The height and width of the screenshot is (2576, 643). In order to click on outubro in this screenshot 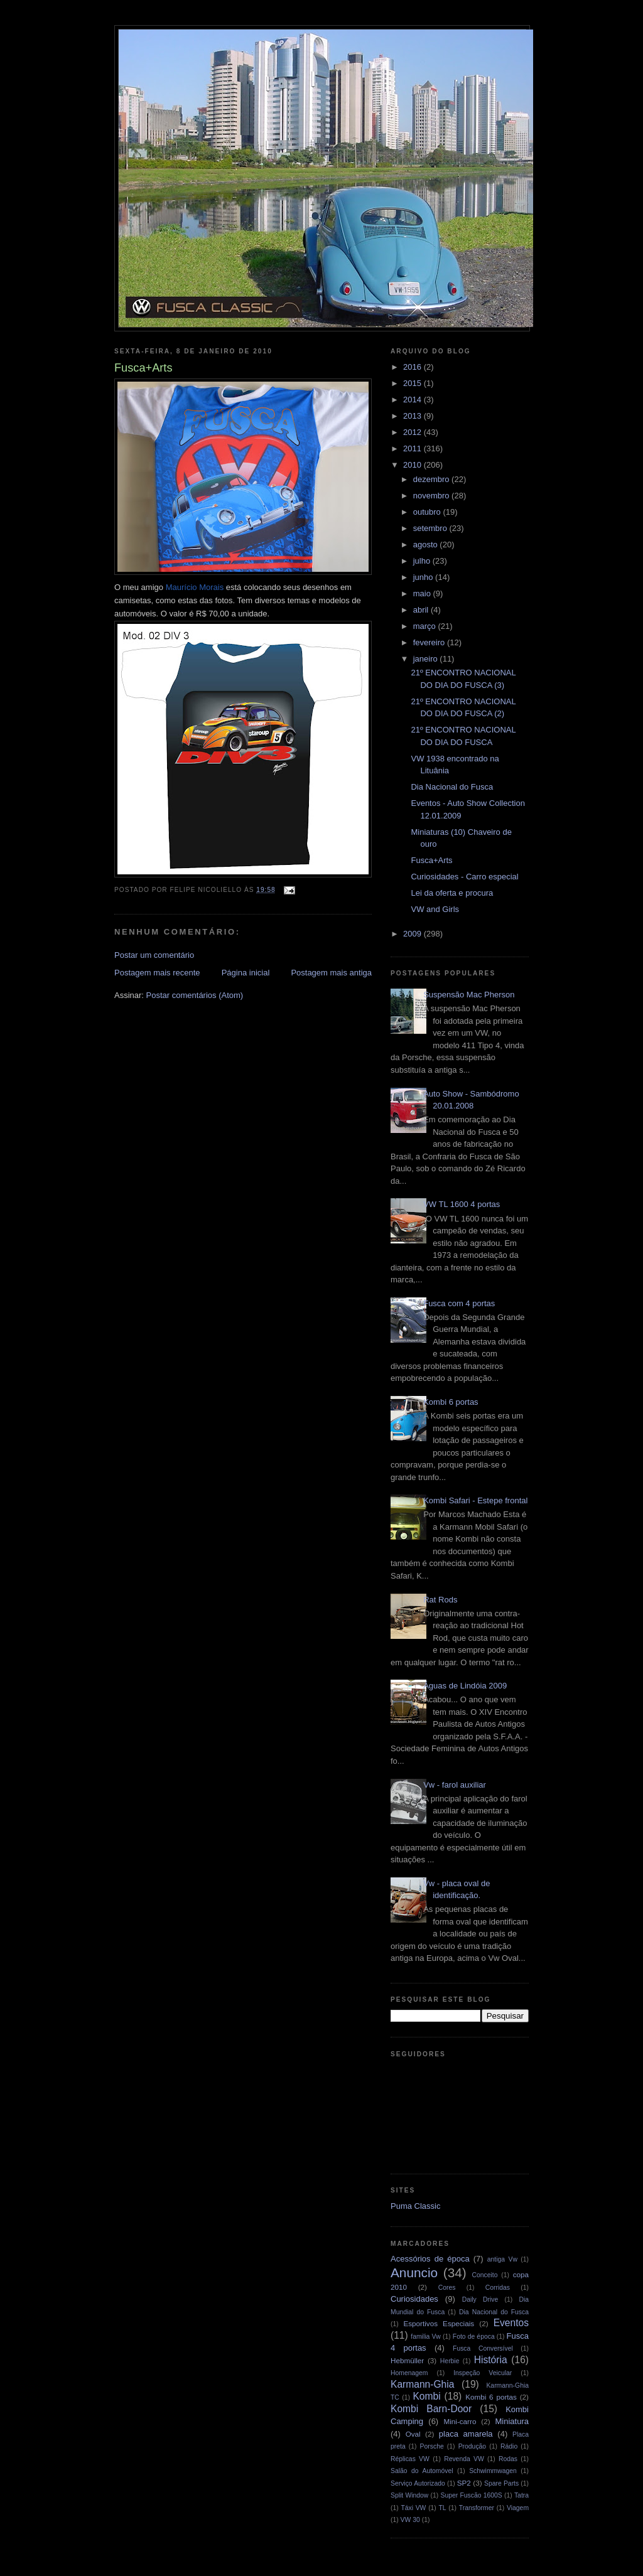, I will do `click(428, 512)`.